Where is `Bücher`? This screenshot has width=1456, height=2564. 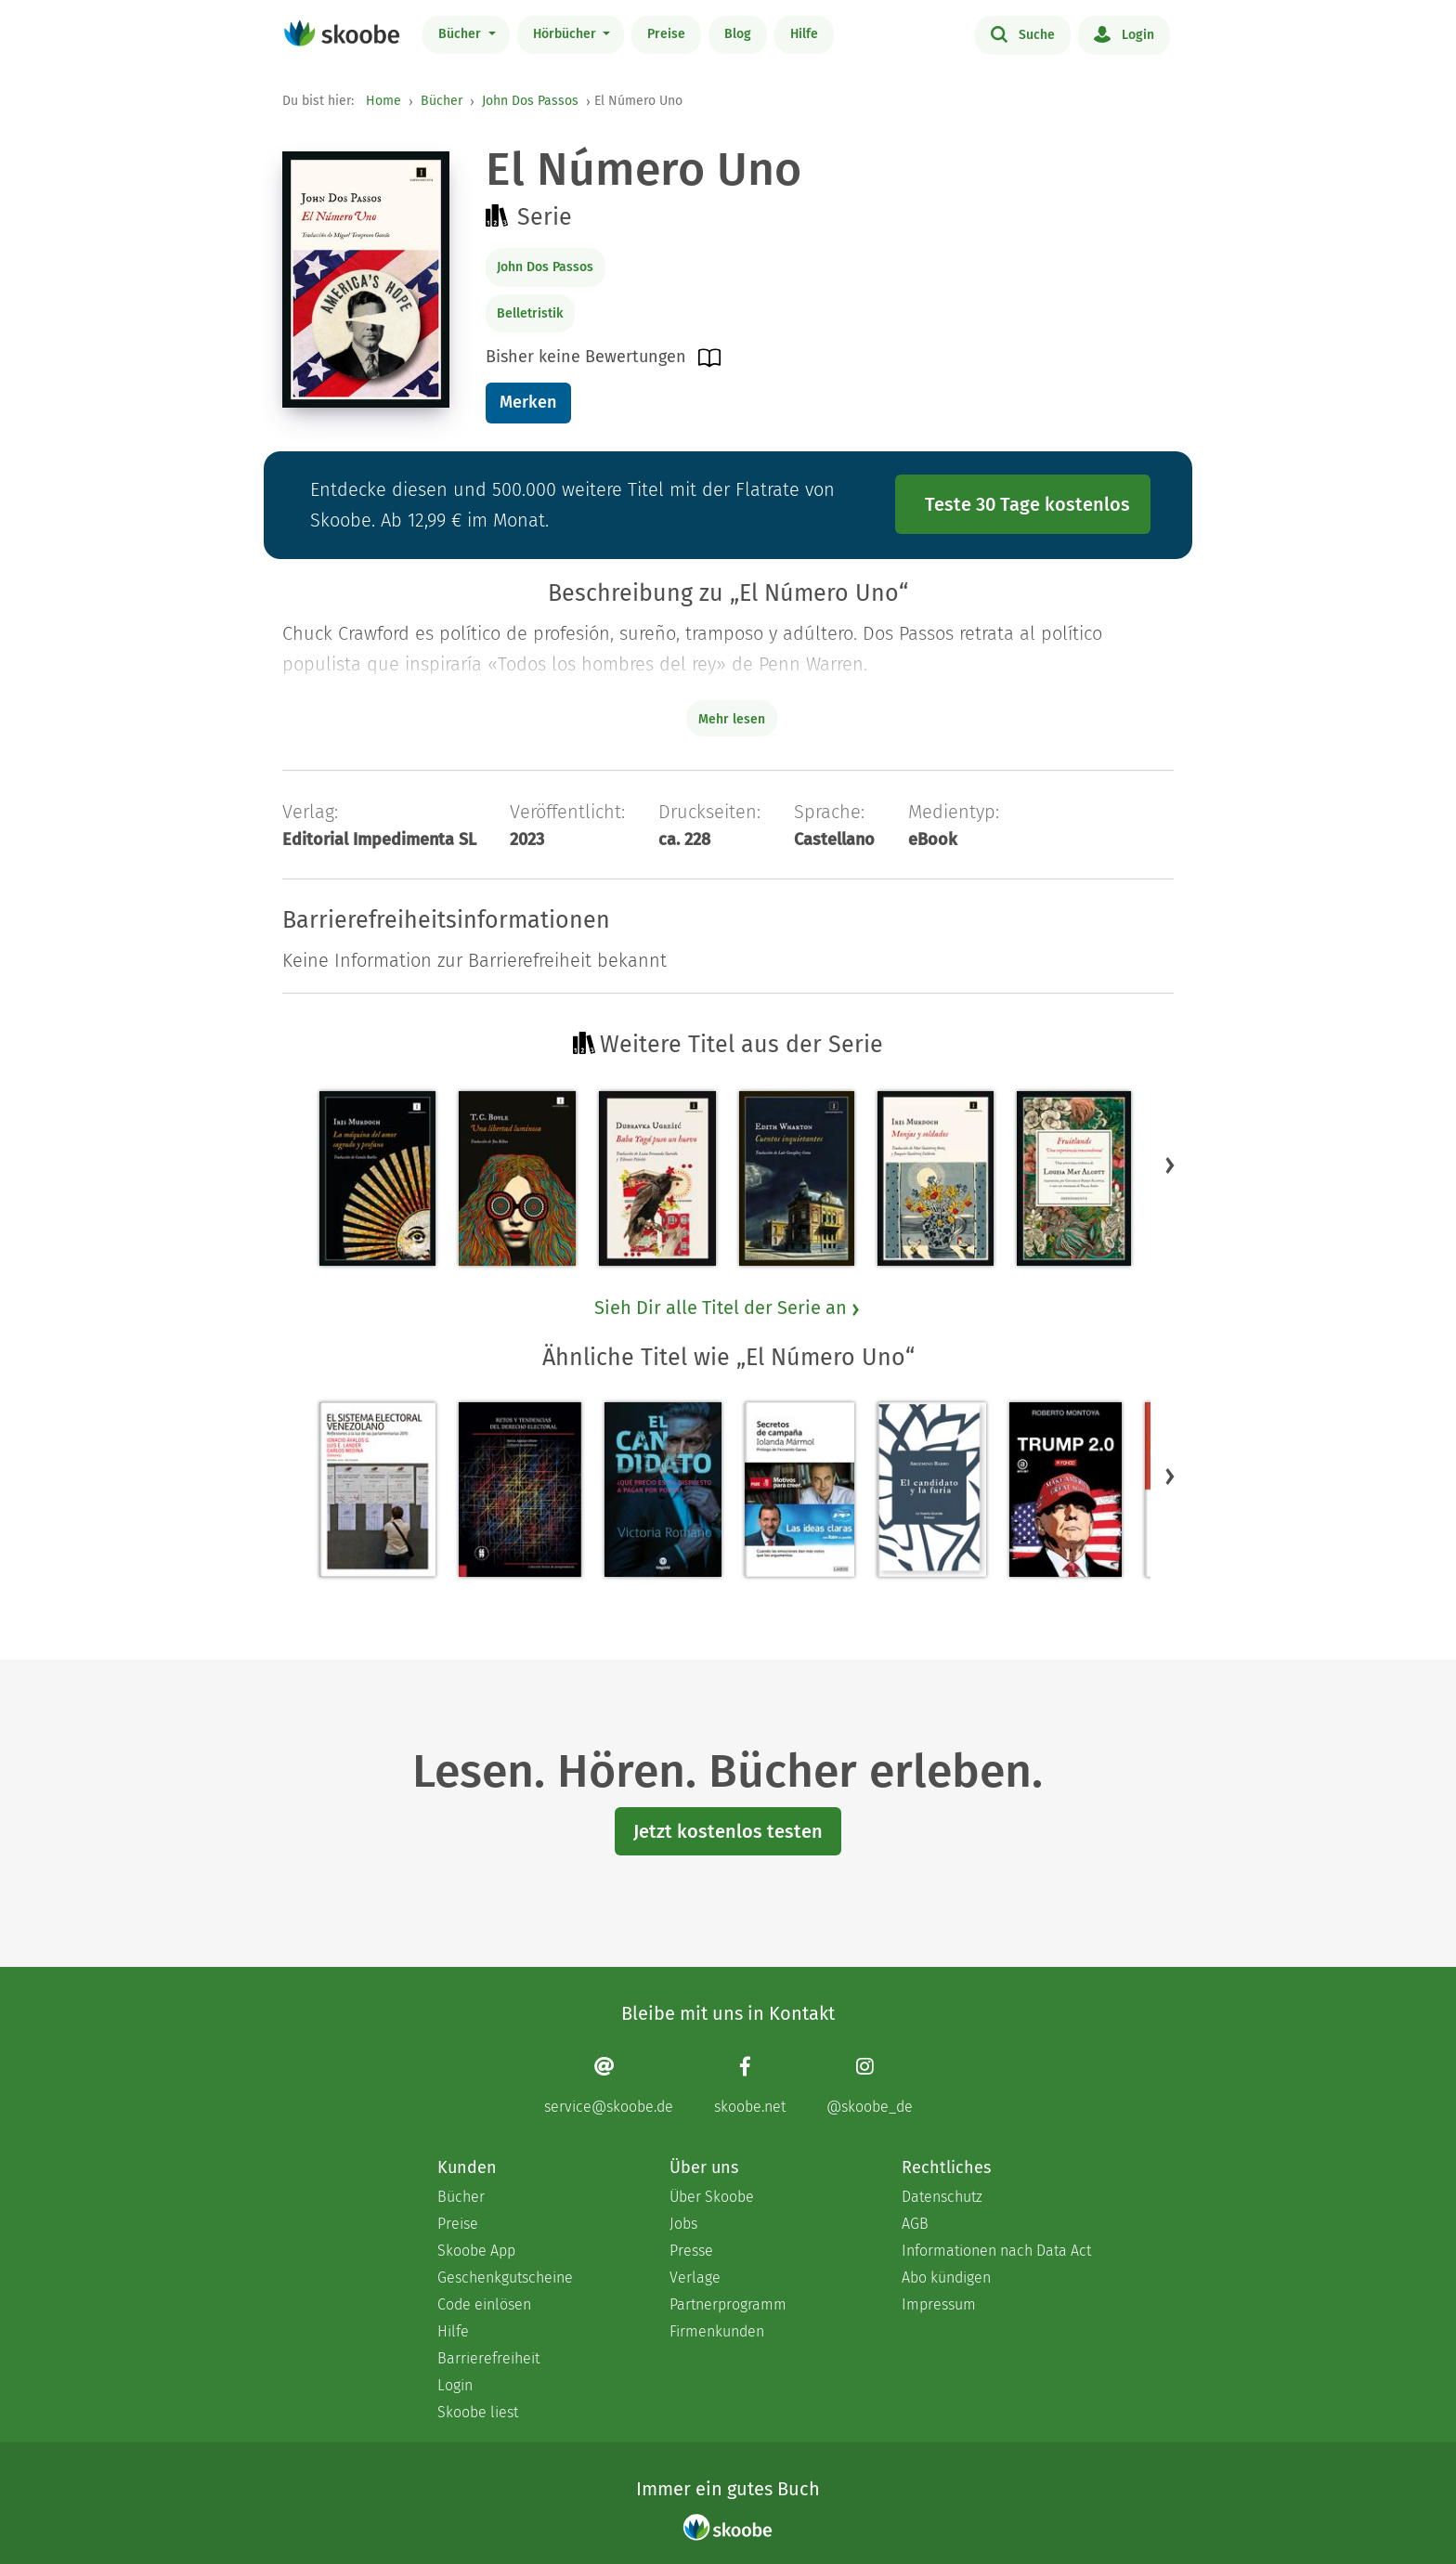 Bücher is located at coordinates (461, 34).